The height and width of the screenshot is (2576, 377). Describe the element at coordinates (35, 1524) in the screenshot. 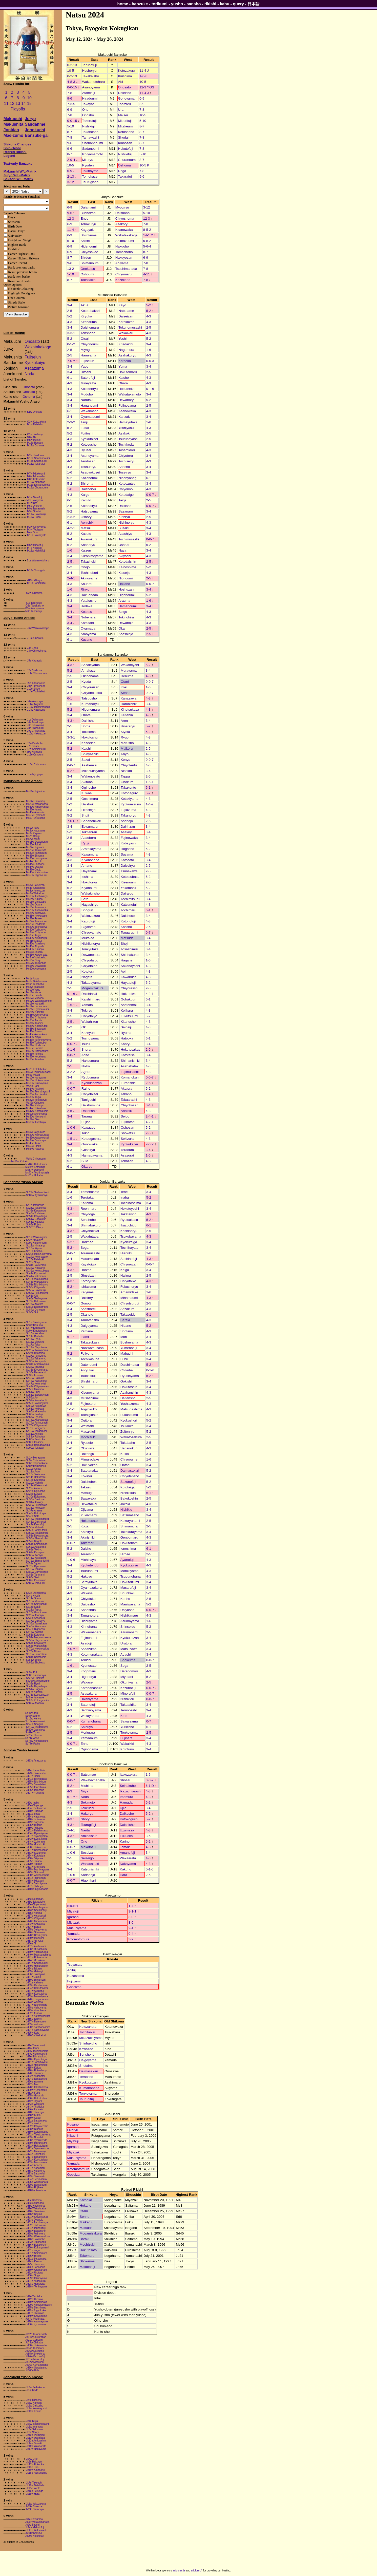

I see `Sd47e Kaorufuji` at that location.